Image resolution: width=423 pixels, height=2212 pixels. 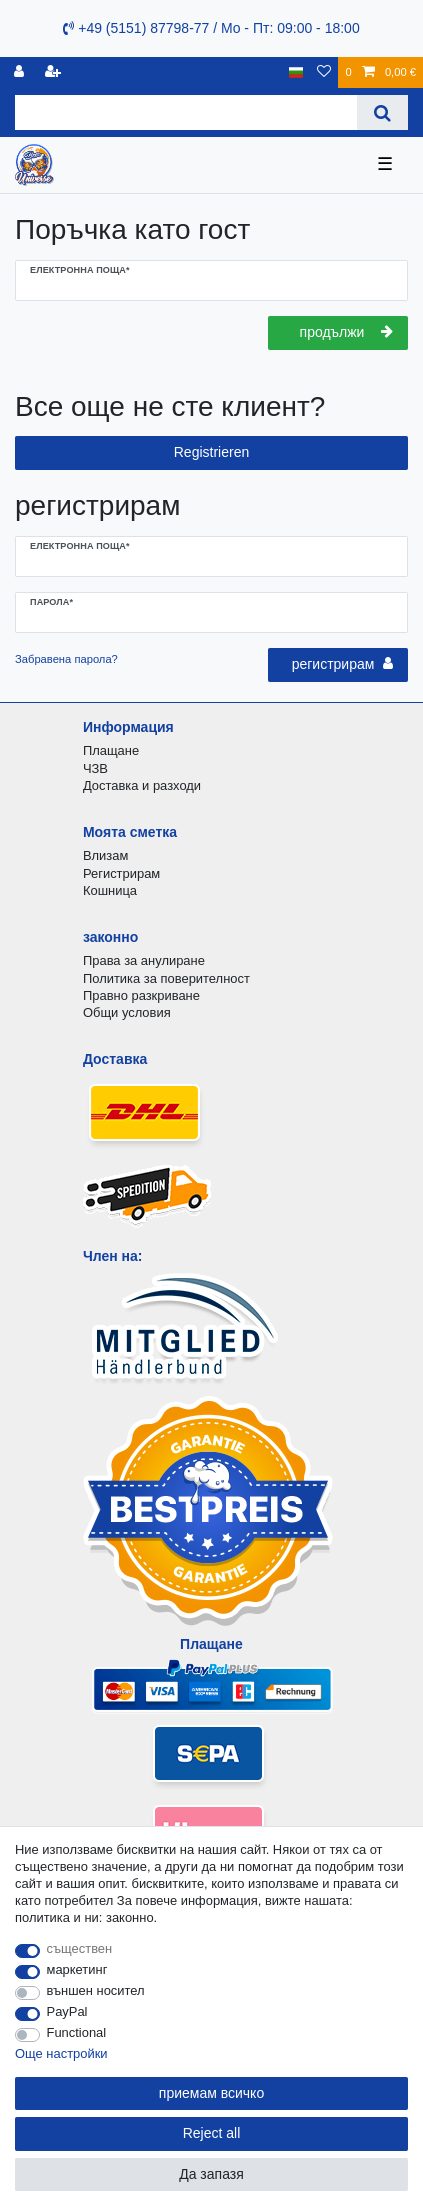 What do you see at coordinates (346, 332) in the screenshot?
I see `продължи` at bounding box center [346, 332].